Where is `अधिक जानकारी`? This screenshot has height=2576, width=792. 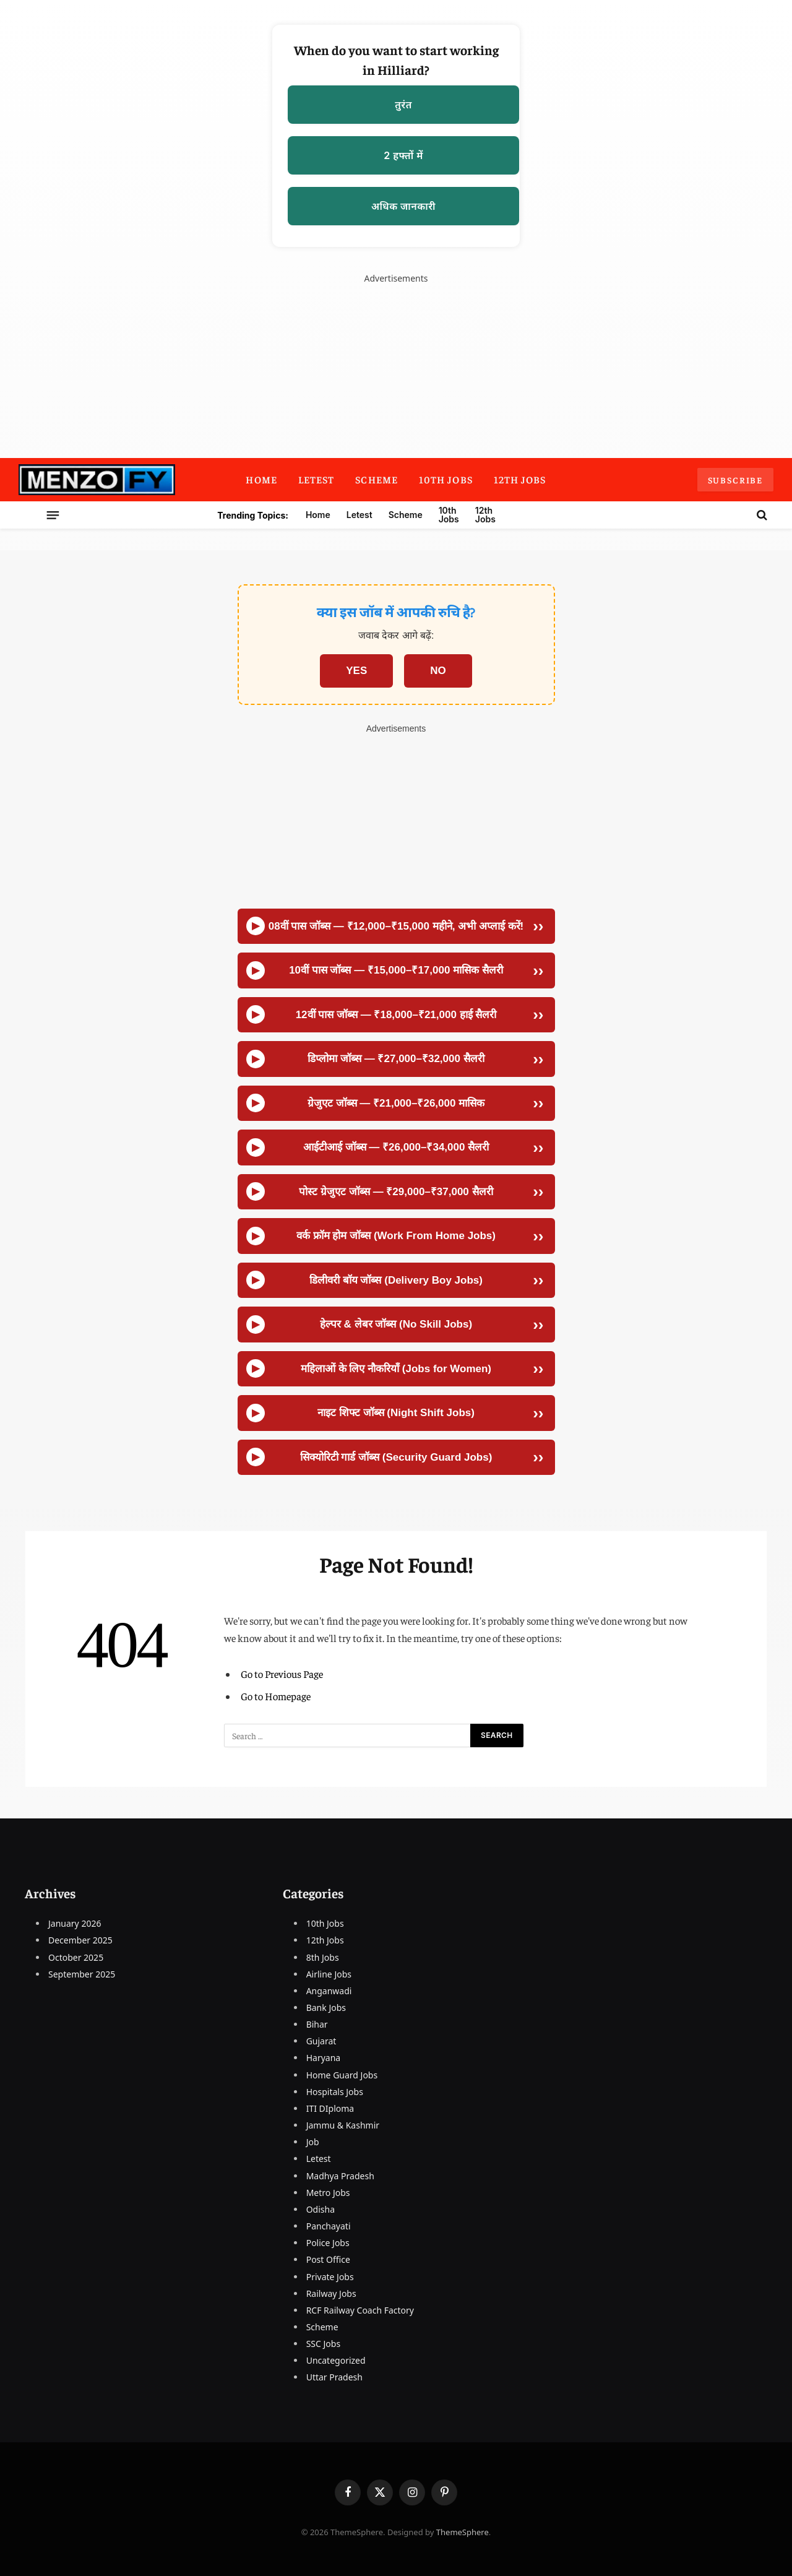
अधिक जानकारी is located at coordinates (403, 206).